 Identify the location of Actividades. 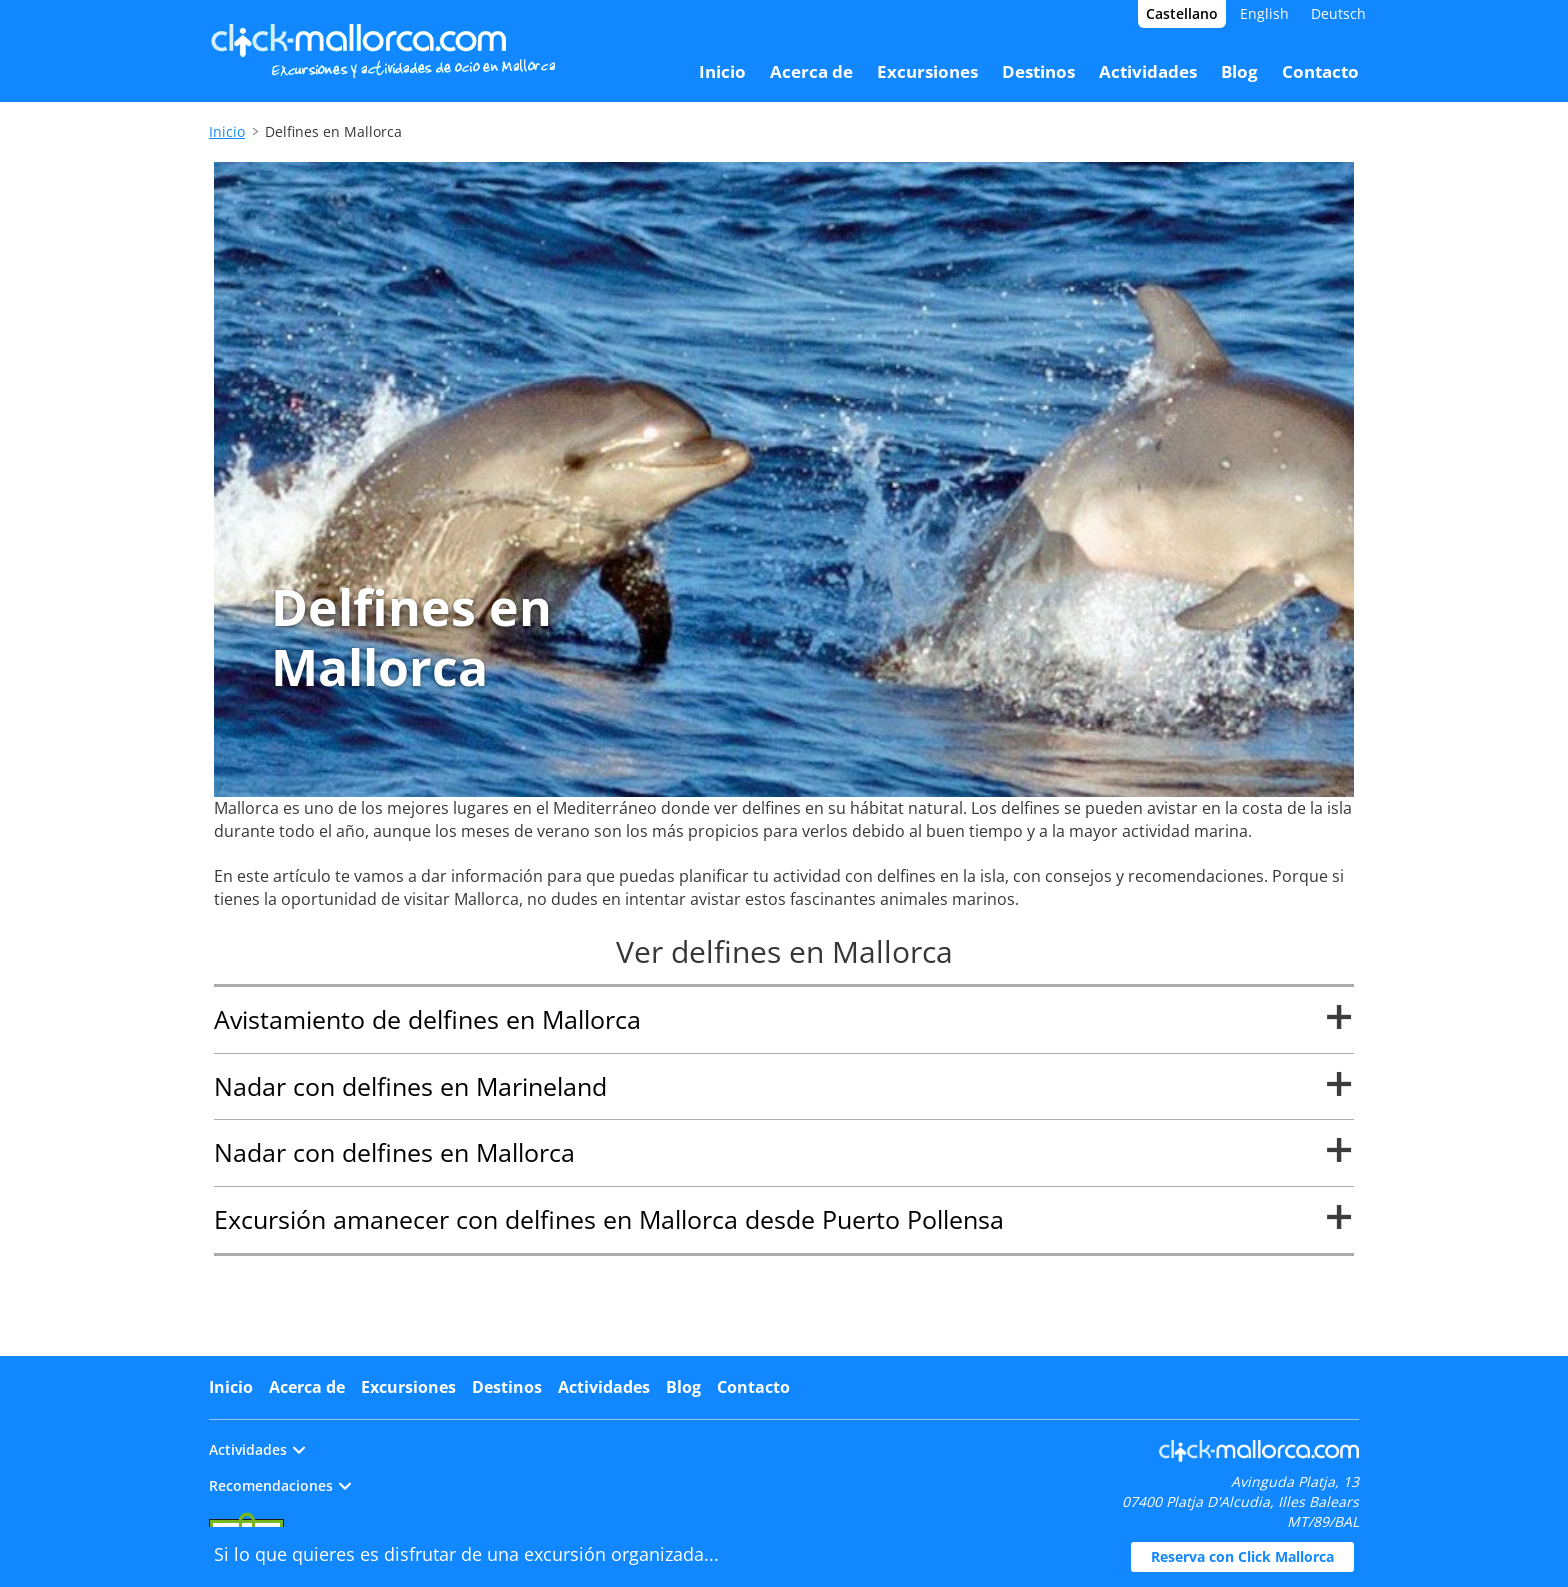
(604, 1387).